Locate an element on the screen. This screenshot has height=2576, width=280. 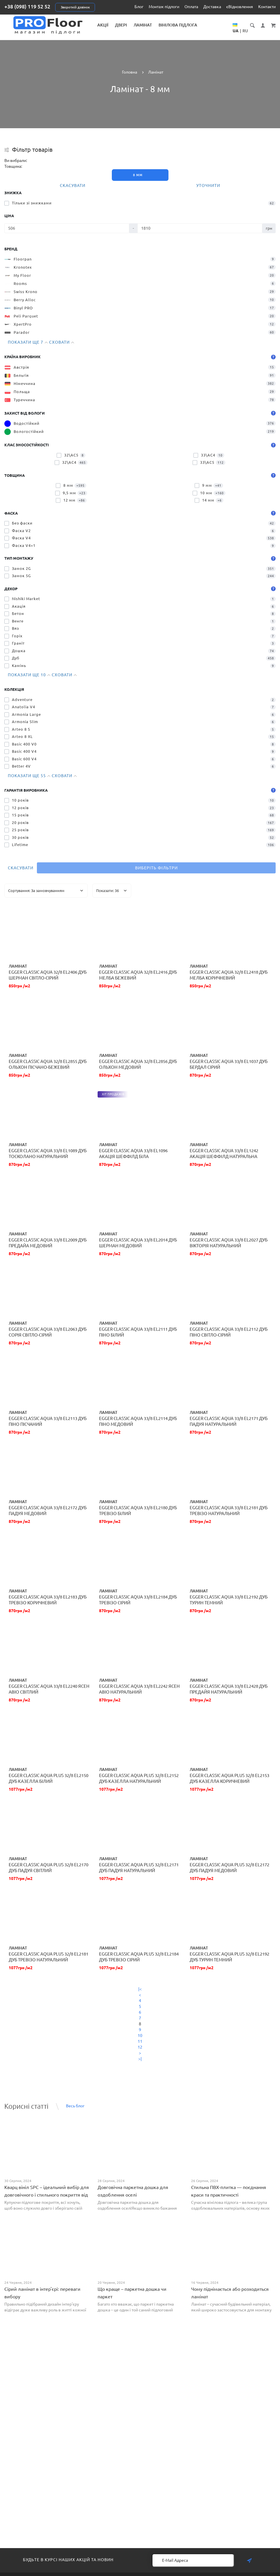
11 is located at coordinates (140, 2041).